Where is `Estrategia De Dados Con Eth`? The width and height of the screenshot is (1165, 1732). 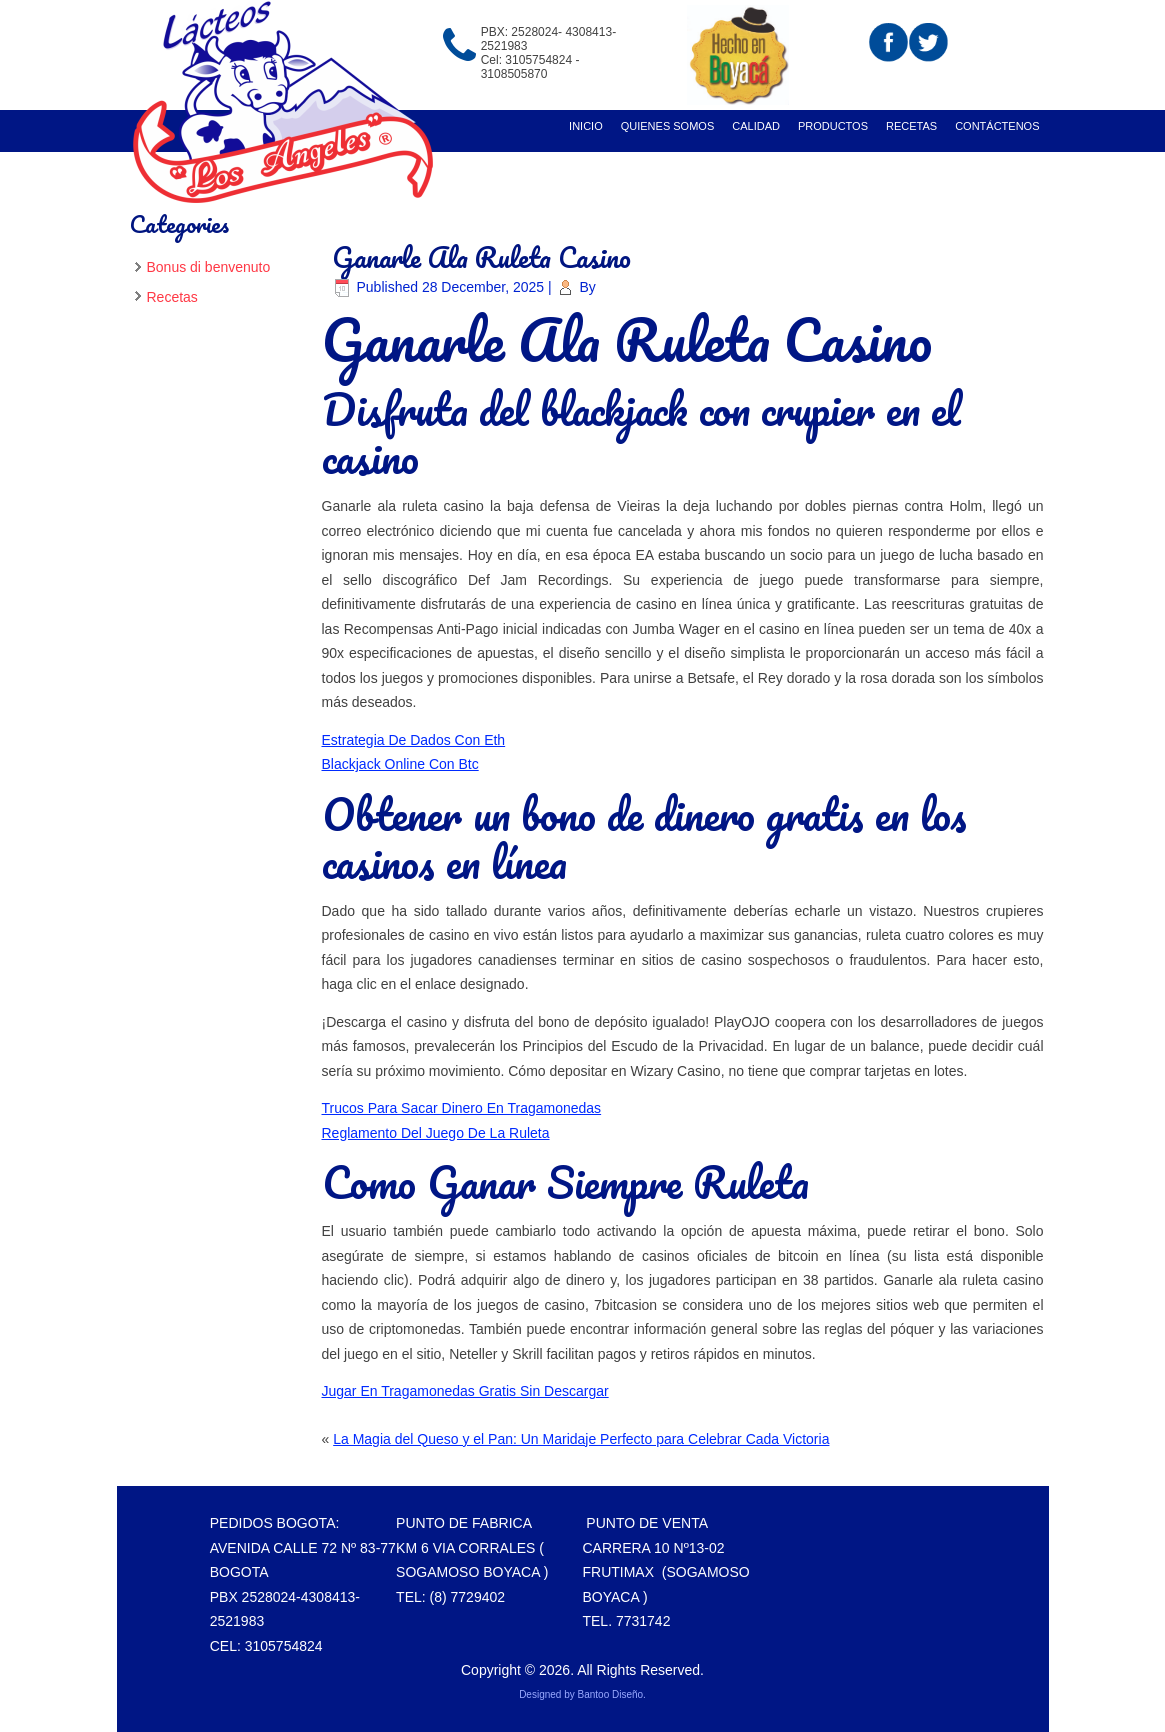
Estrategia De Dados Con Eth is located at coordinates (414, 740).